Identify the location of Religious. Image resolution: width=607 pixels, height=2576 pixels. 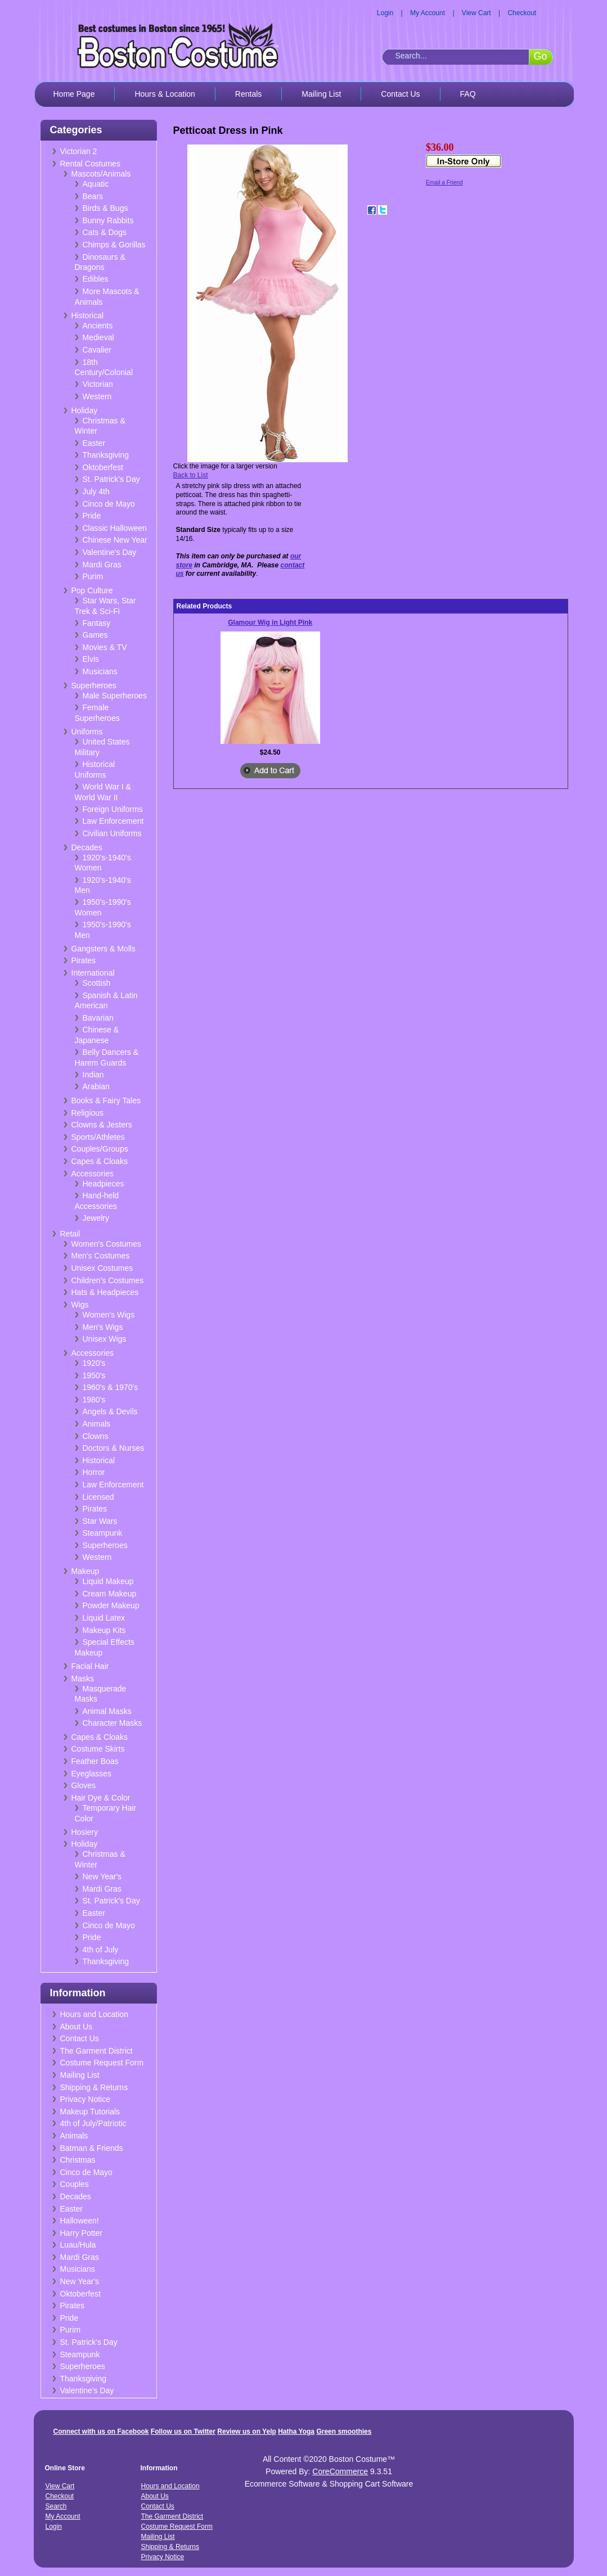
(87, 1112).